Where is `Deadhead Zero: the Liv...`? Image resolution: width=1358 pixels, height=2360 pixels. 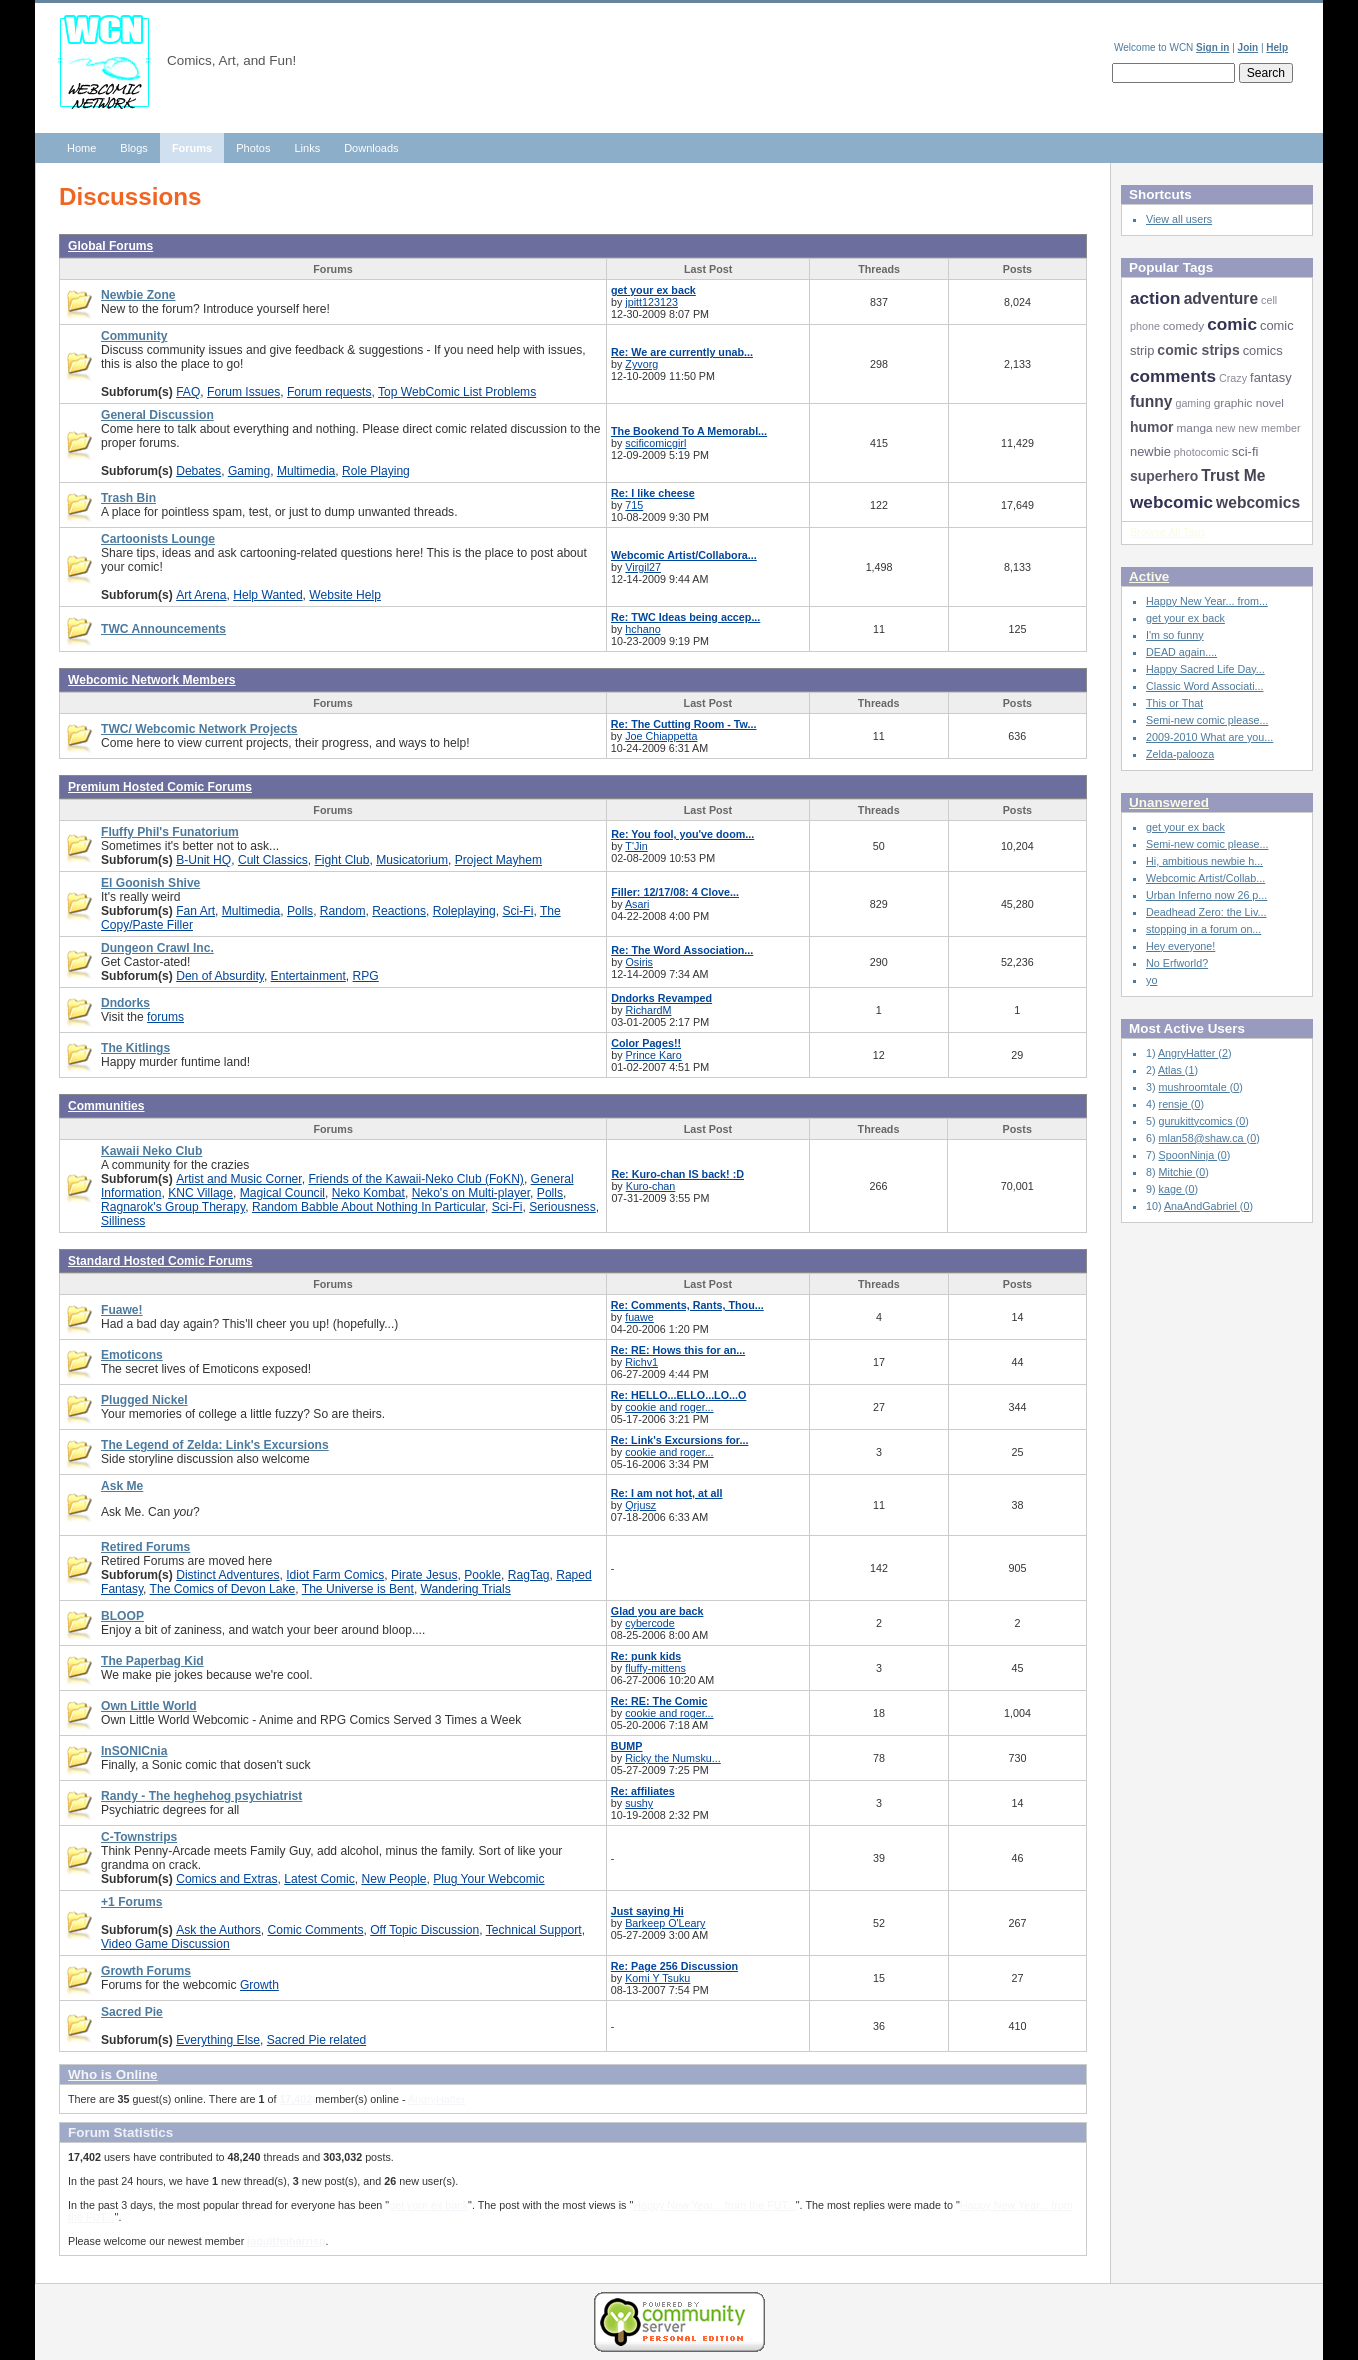
Deadhead Zero: the Liv... is located at coordinates (1206, 912).